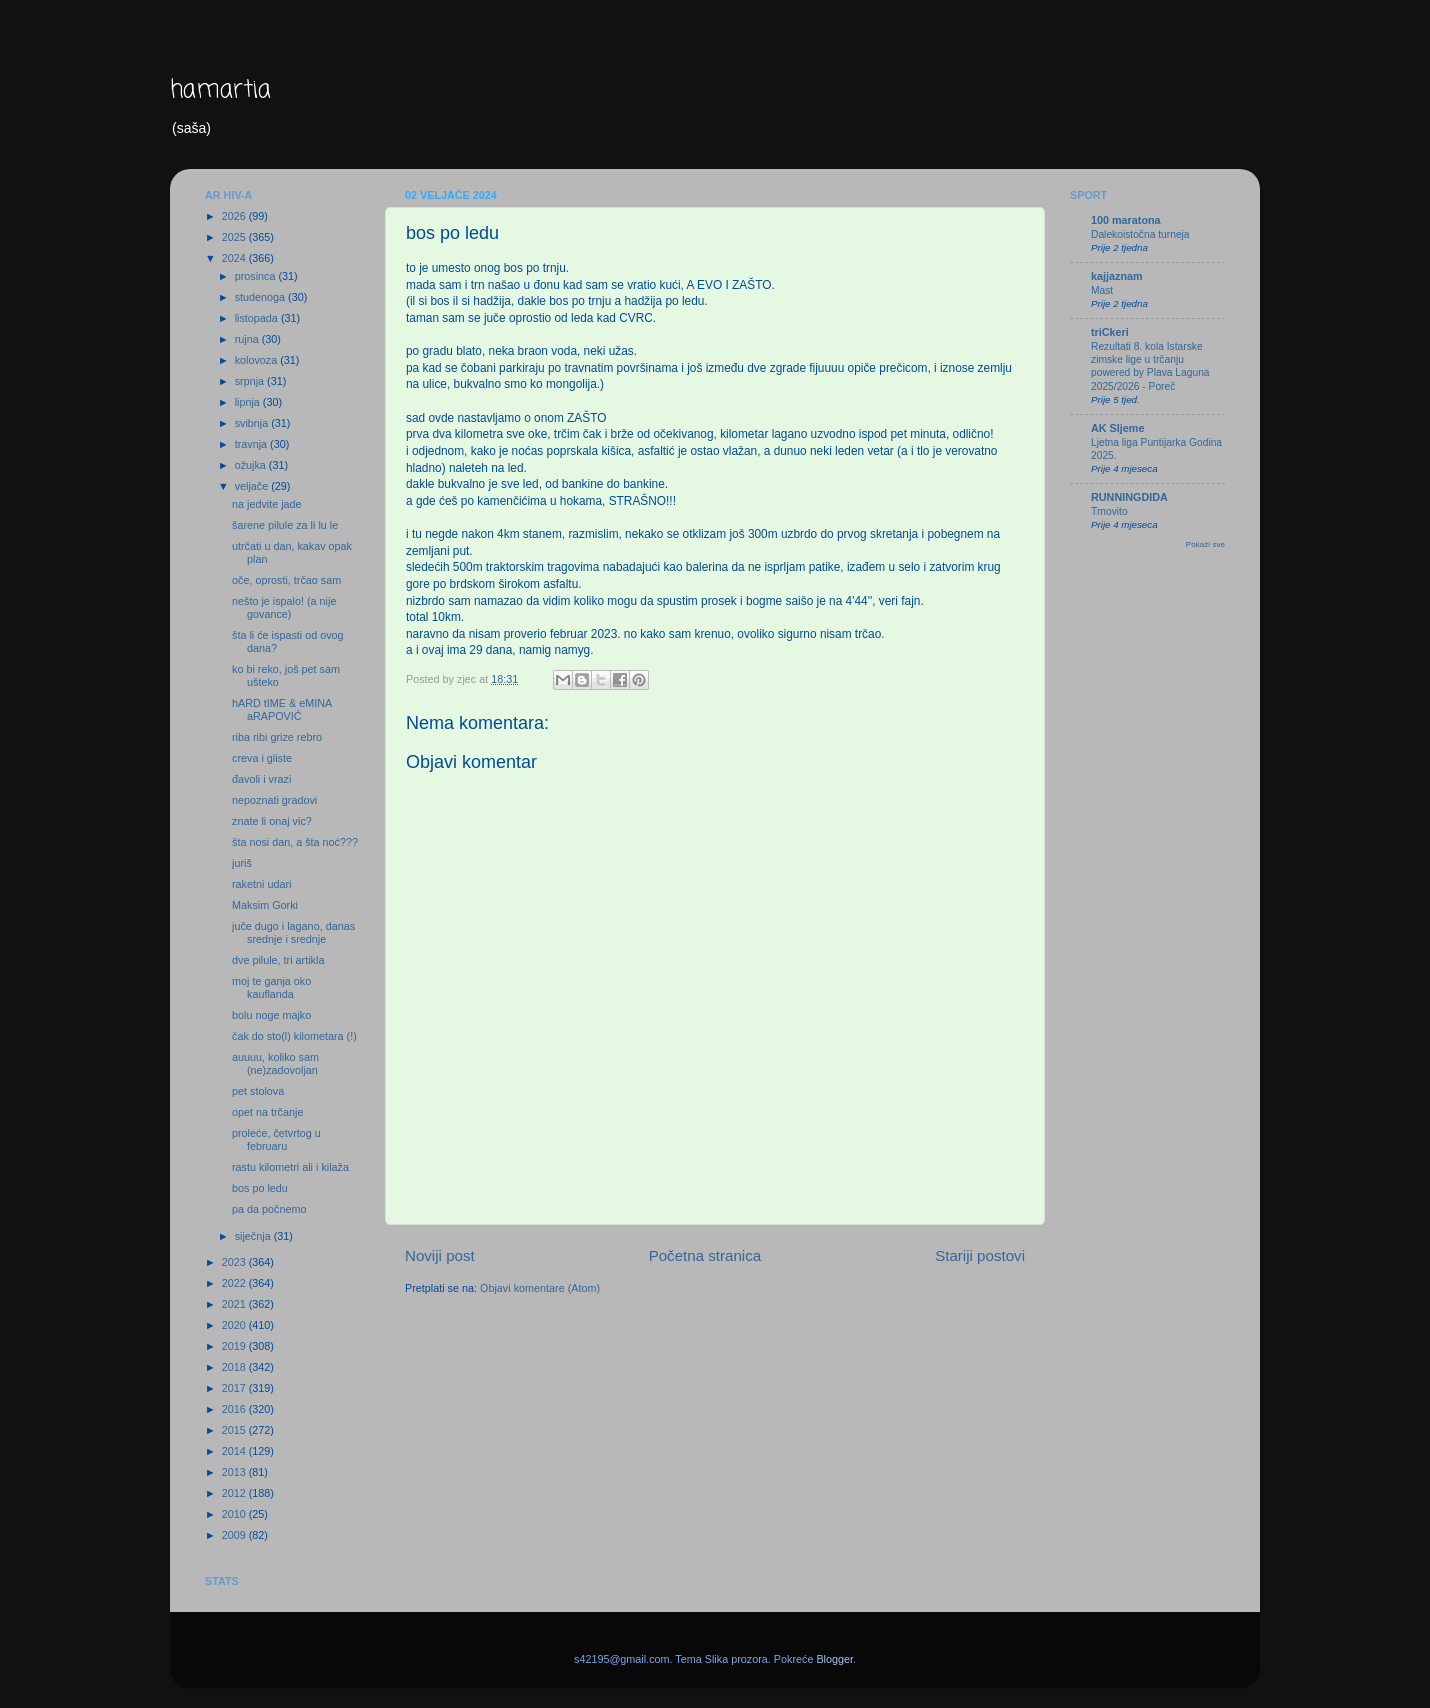 The height and width of the screenshot is (1708, 1430). Describe the element at coordinates (235, 1493) in the screenshot. I see `2012` at that location.